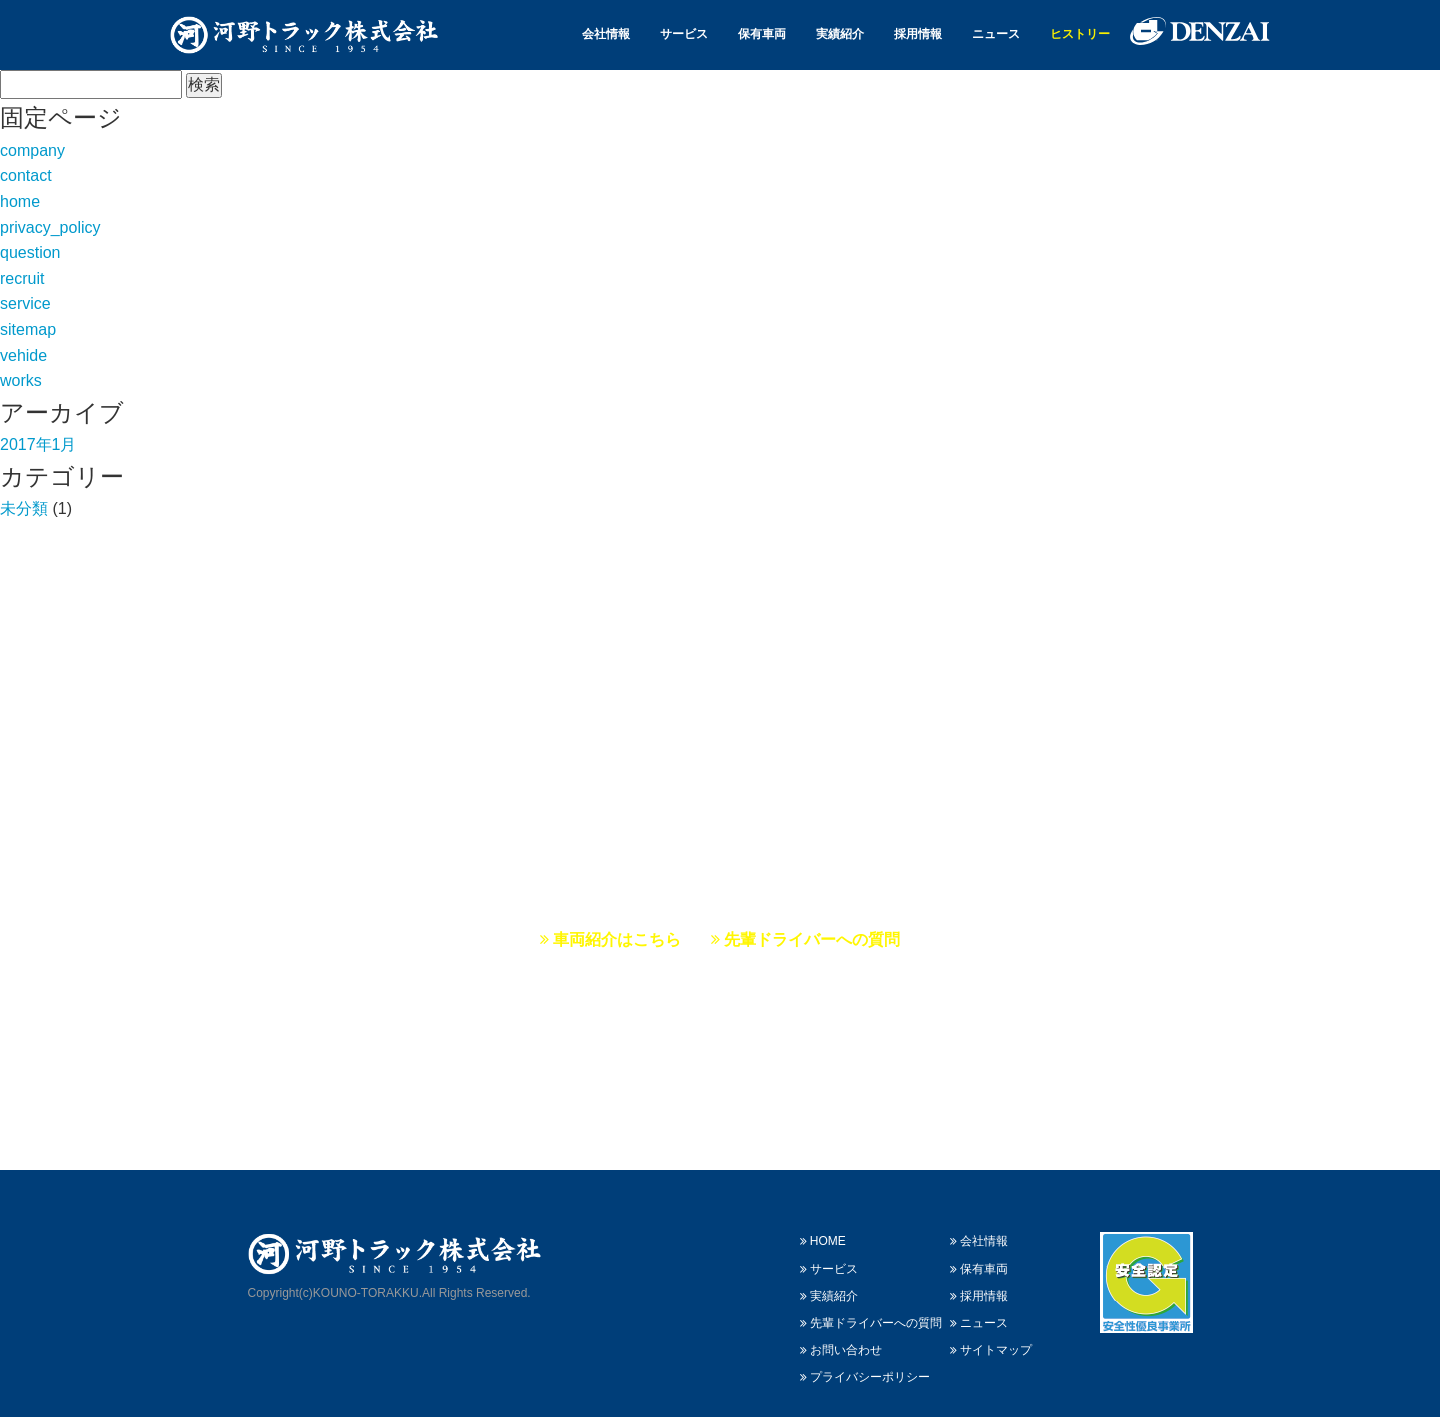 The height and width of the screenshot is (1417, 1440). Describe the element at coordinates (26, 175) in the screenshot. I see `contact` at that location.